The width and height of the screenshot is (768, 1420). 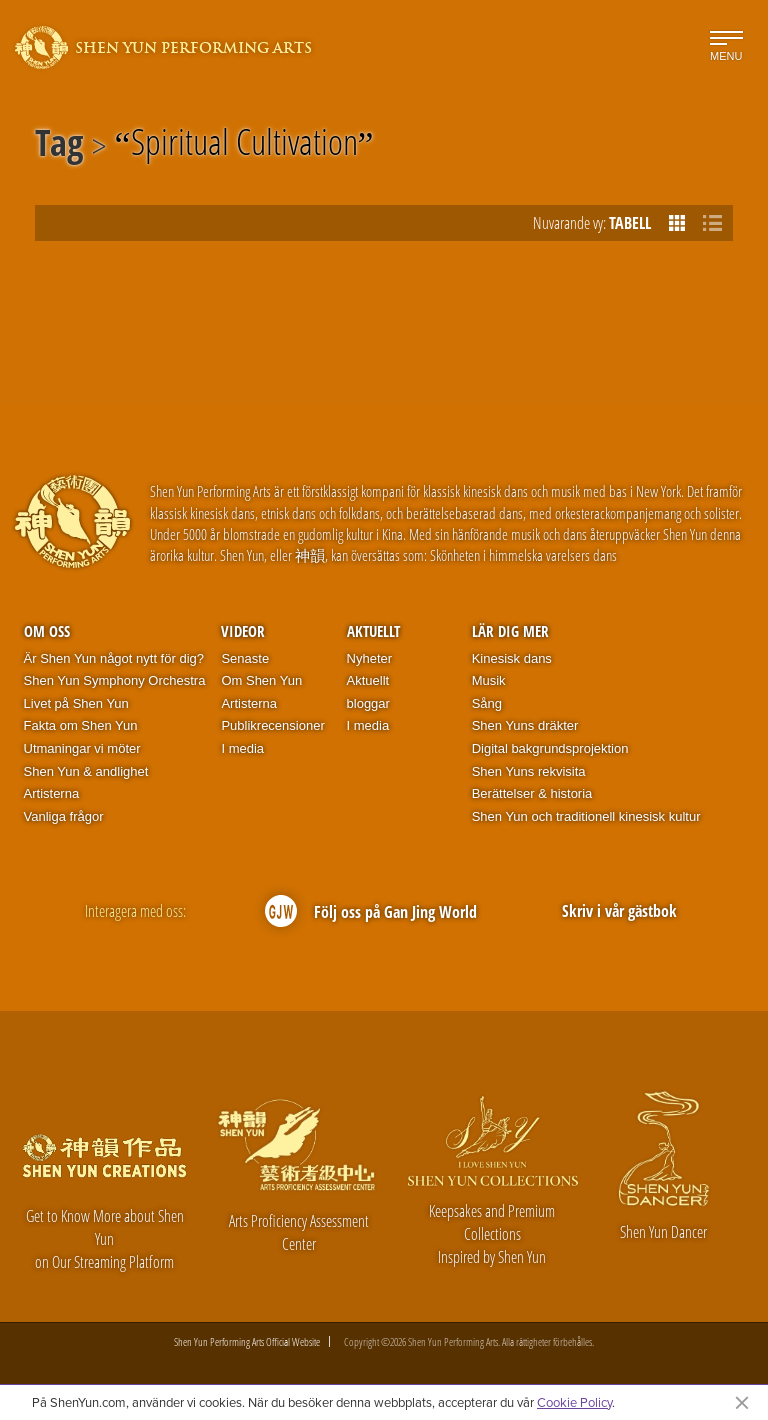 I want to click on Skriv i vår gästbok, so click(x=619, y=911).